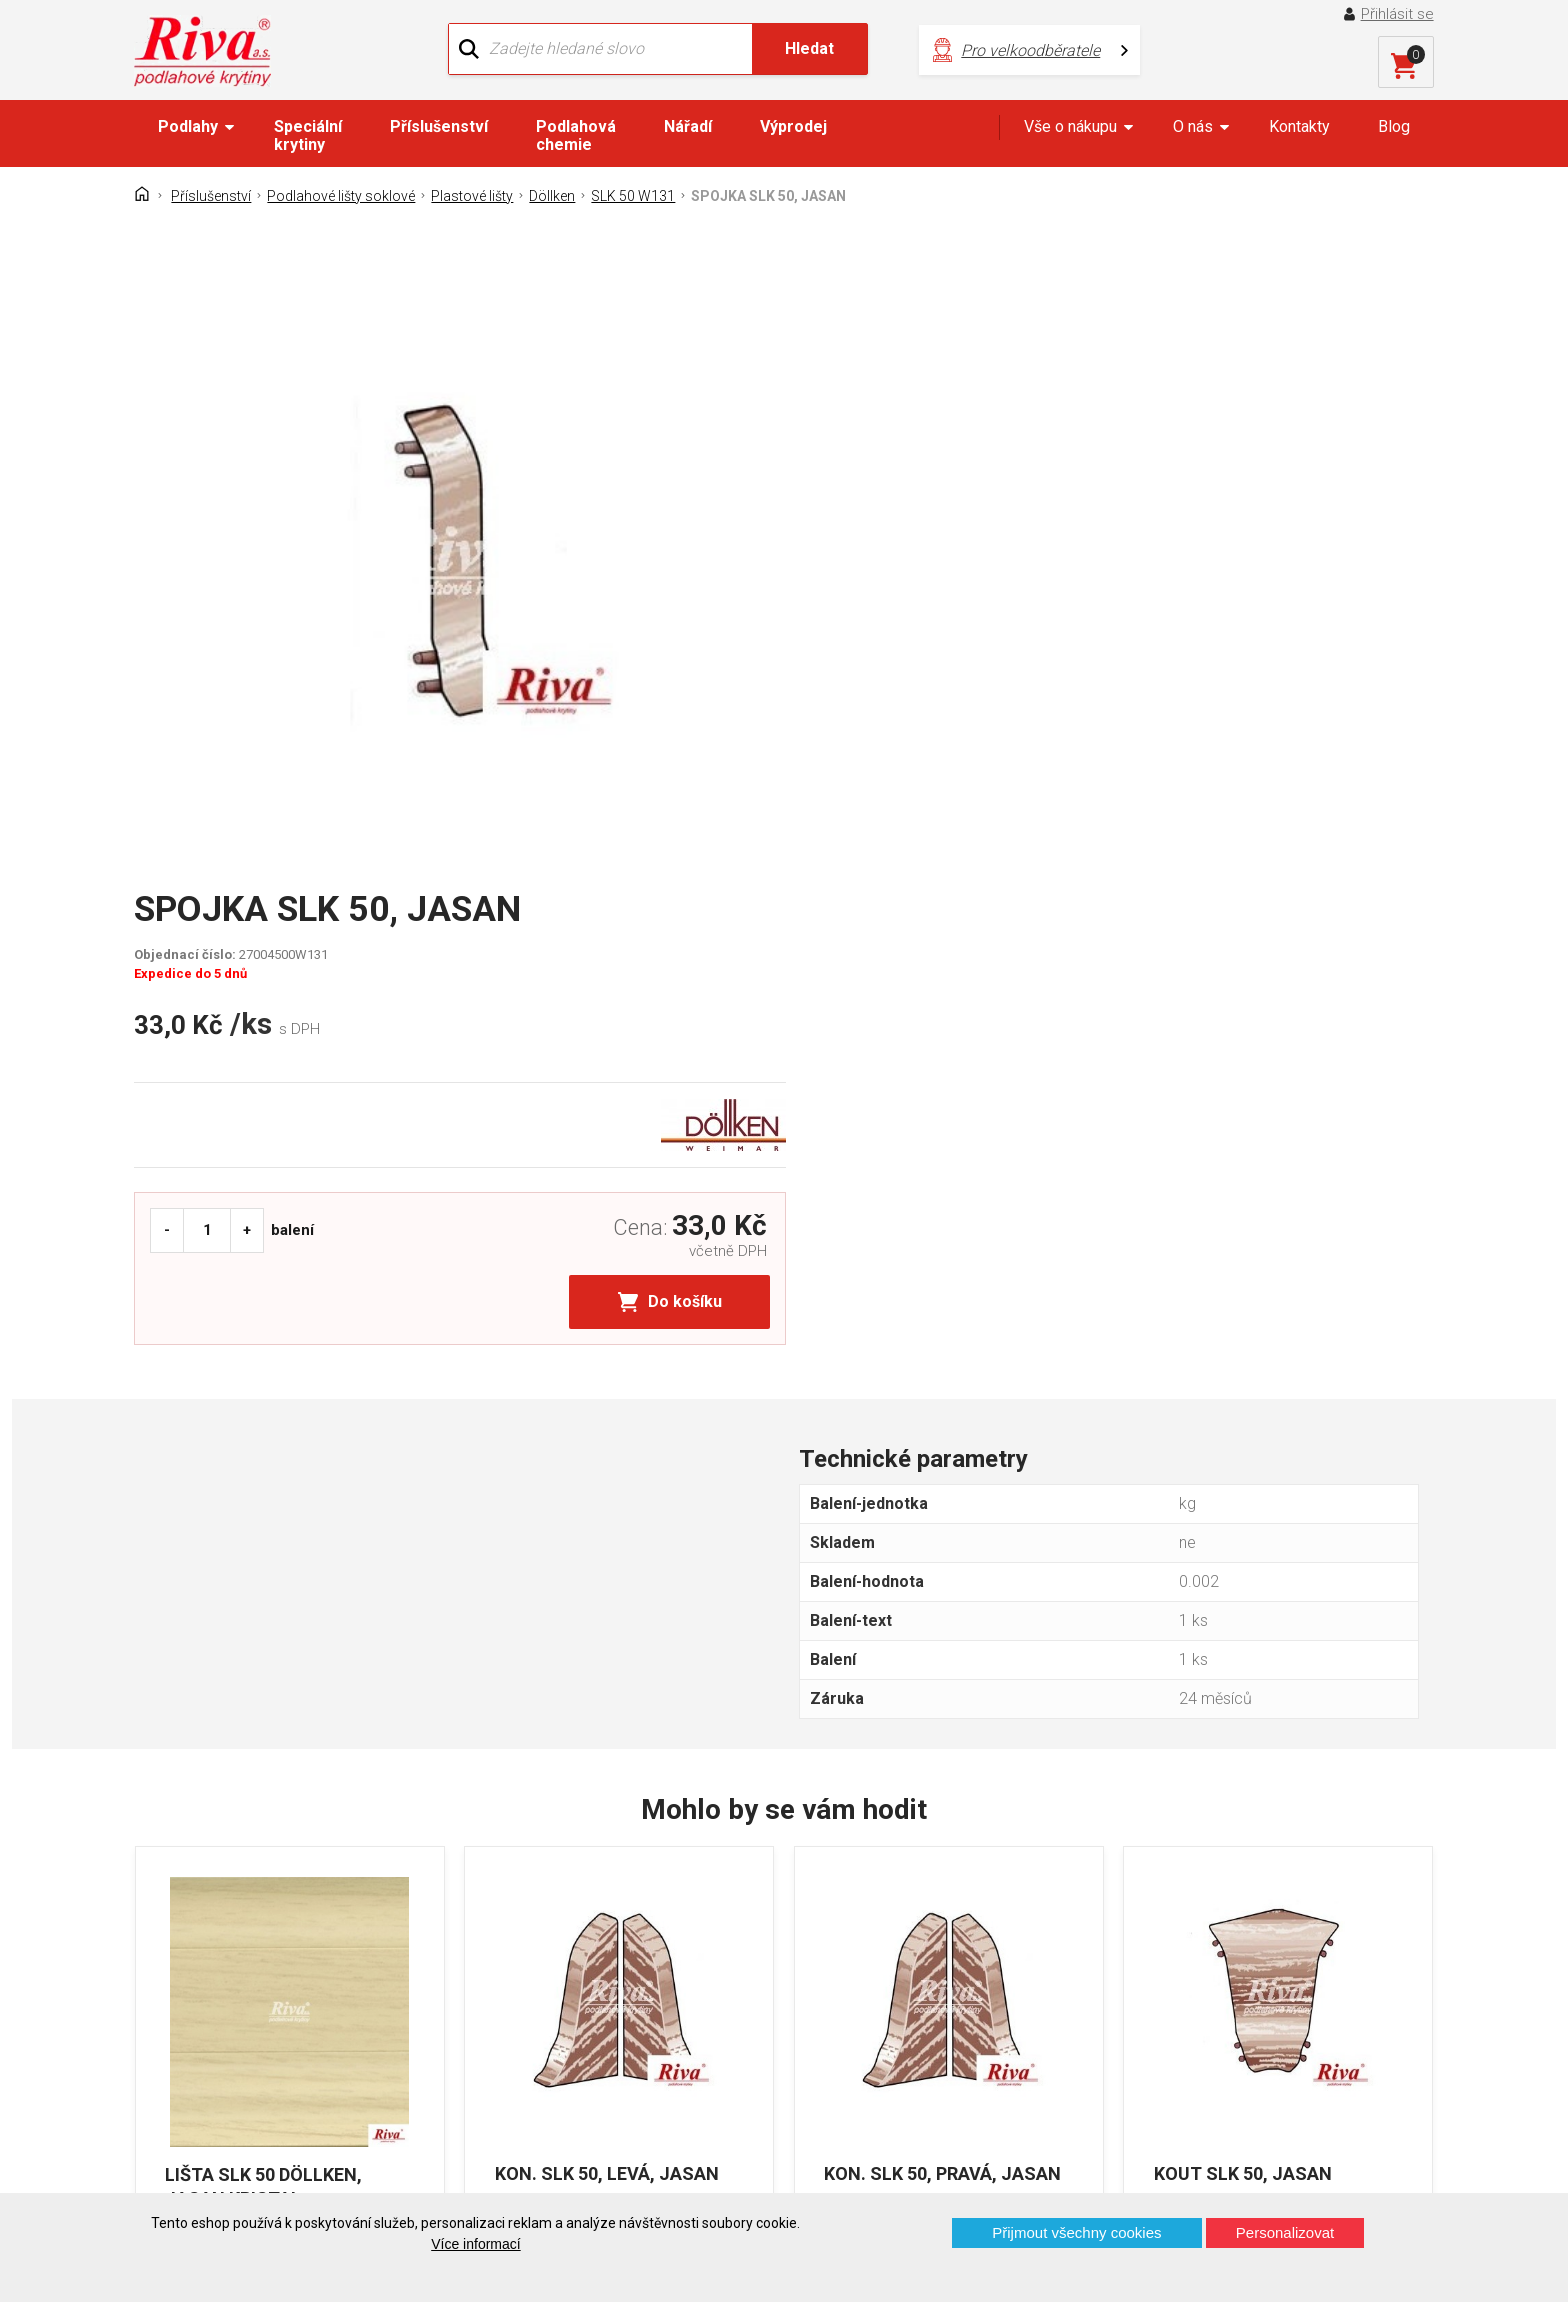 The height and width of the screenshot is (2302, 1568). Describe the element at coordinates (1299, 126) in the screenshot. I see `Kontakty` at that location.